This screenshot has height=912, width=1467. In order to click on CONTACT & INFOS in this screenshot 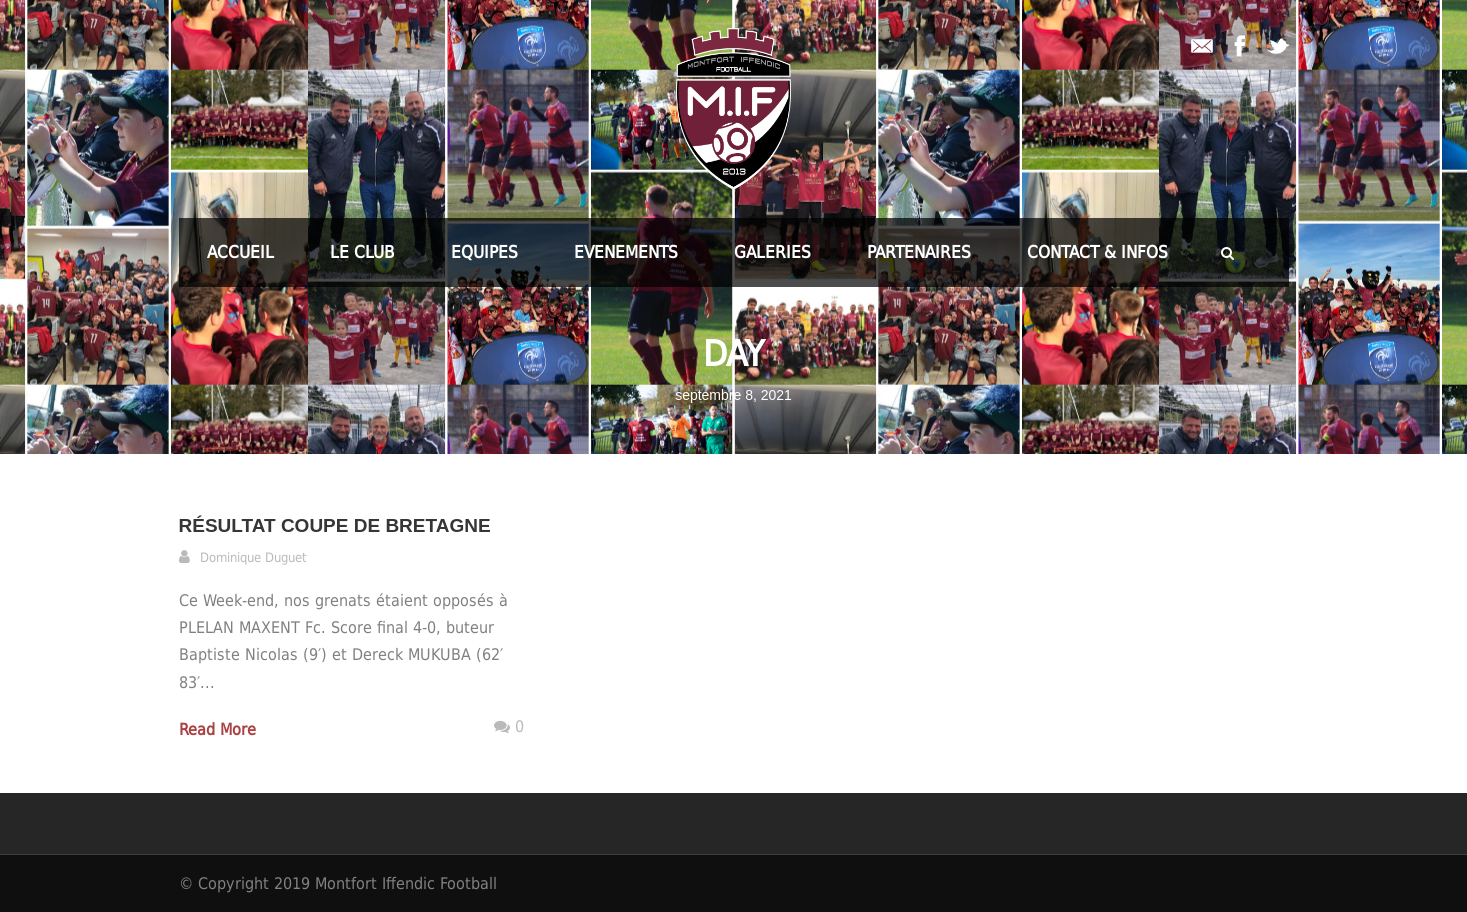, I will do `click(1097, 252)`.